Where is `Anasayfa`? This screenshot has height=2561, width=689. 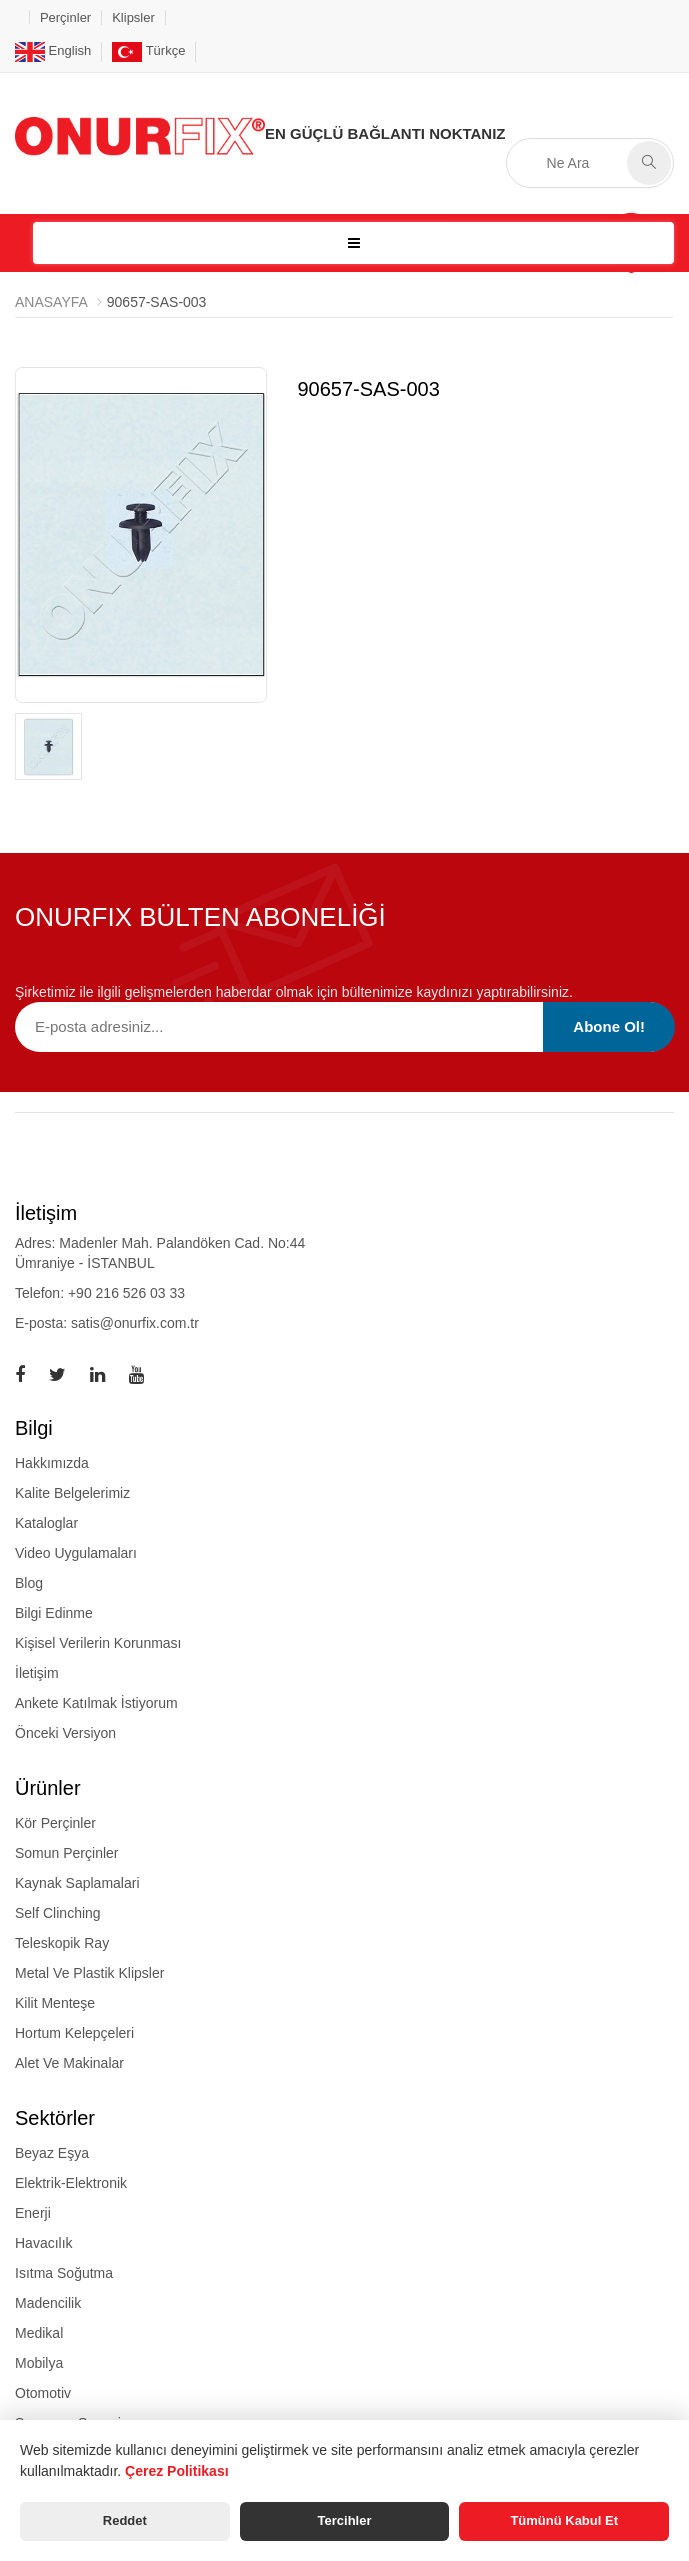
Anasayfa is located at coordinates (51, 302).